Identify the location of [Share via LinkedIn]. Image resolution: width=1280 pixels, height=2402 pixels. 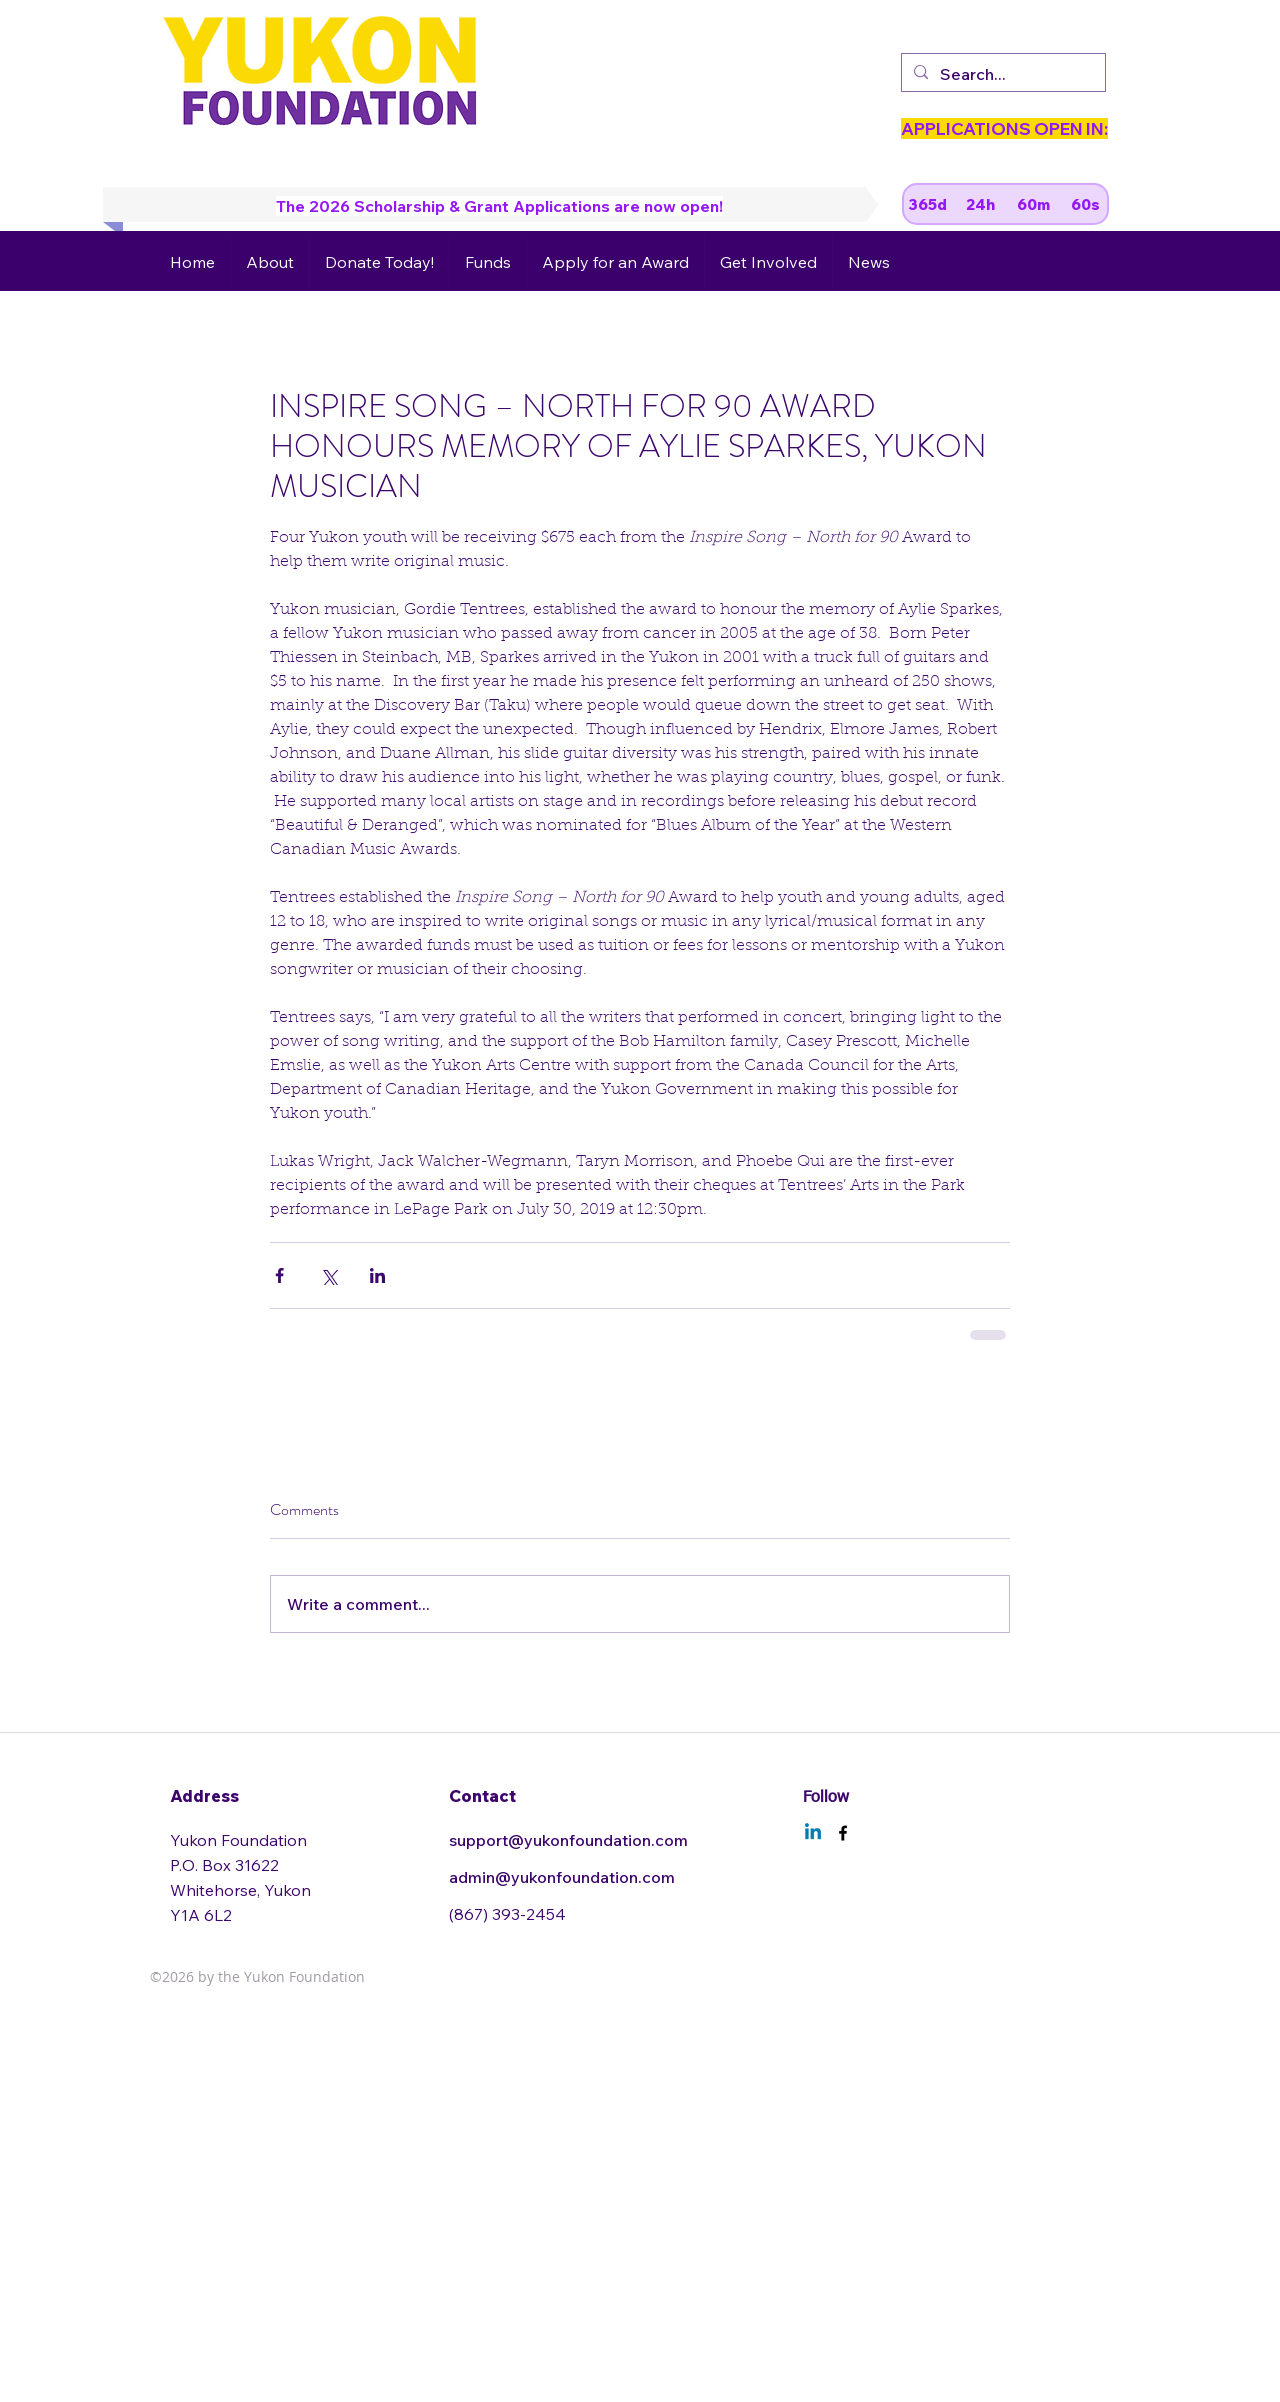
(377, 1275).